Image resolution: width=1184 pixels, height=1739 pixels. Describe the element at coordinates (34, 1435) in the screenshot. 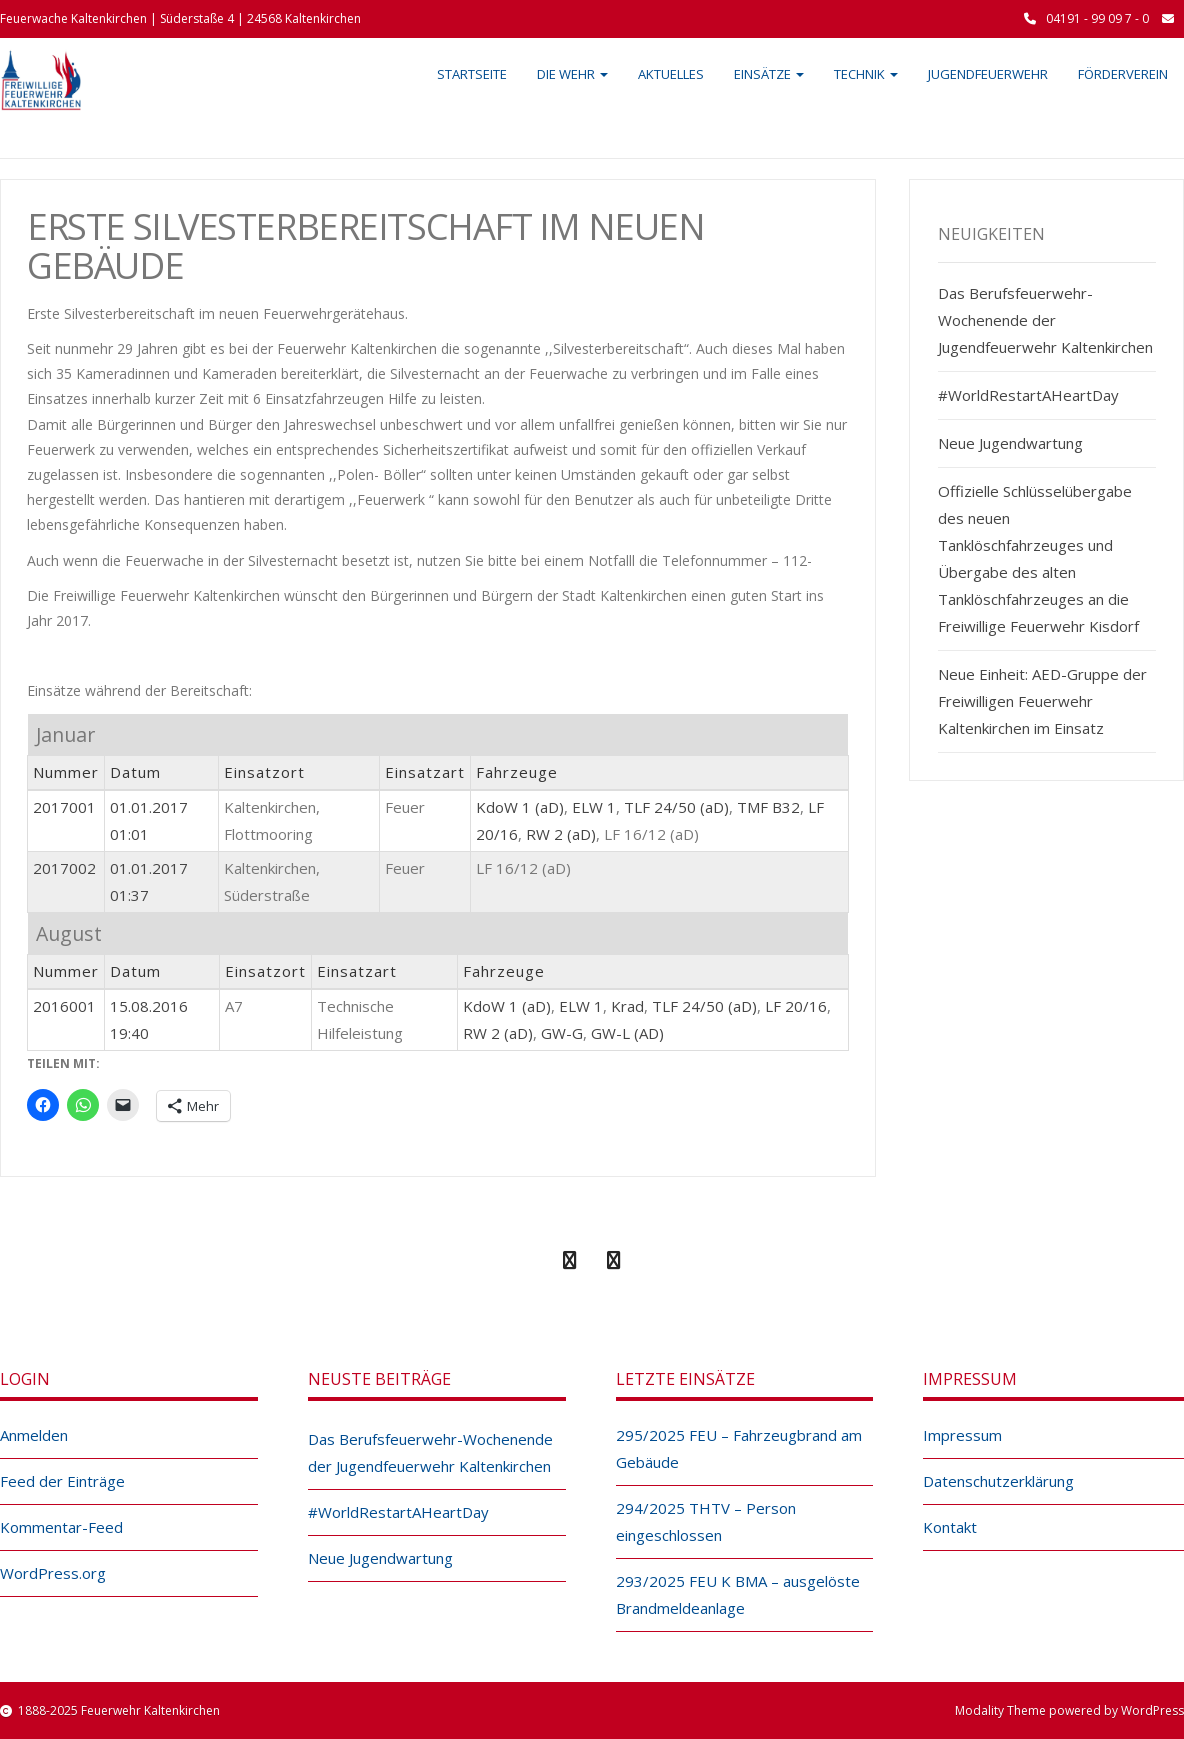

I see `Anmelden` at that location.